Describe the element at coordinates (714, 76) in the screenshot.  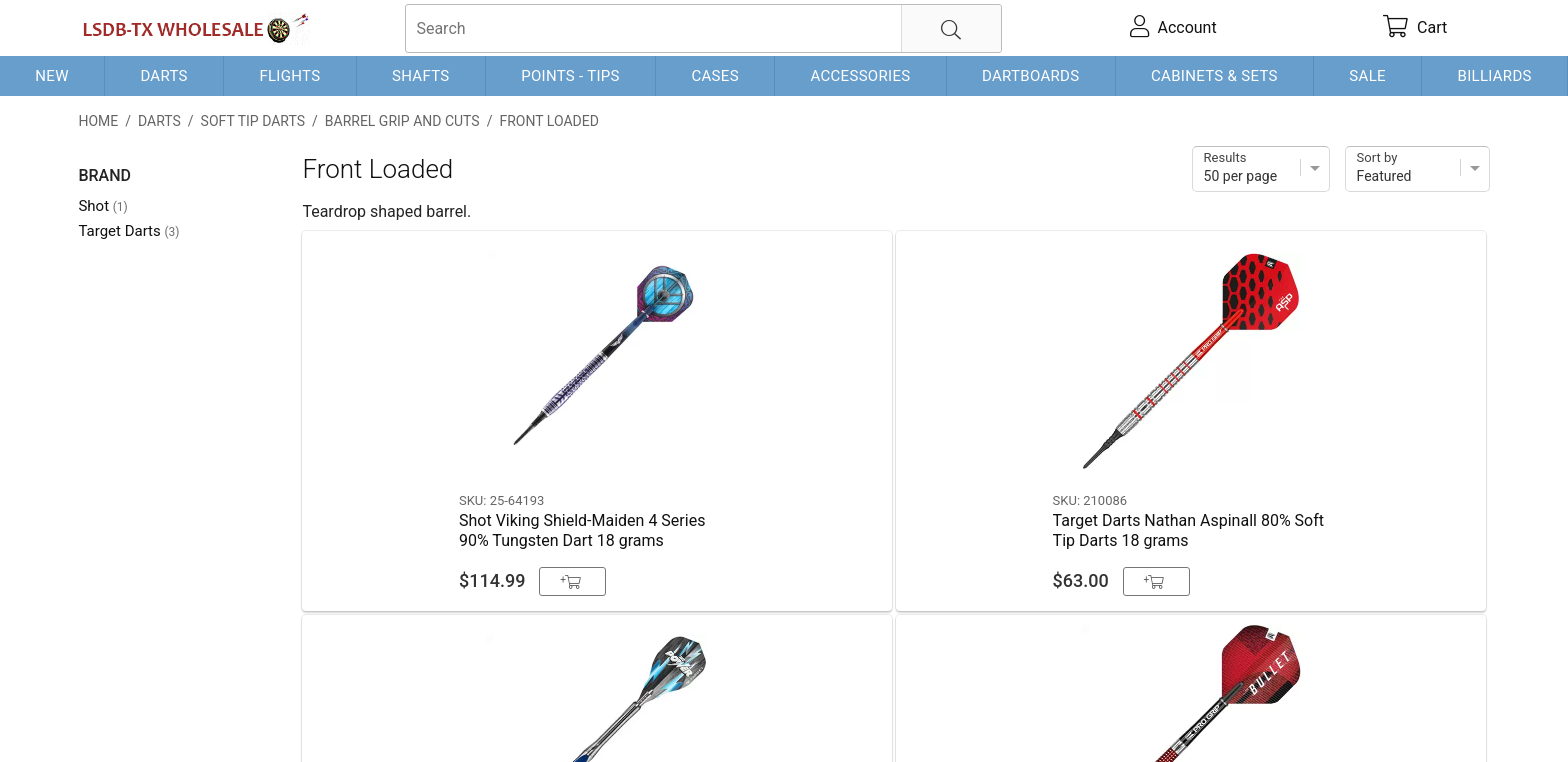
I see `Cases` at that location.